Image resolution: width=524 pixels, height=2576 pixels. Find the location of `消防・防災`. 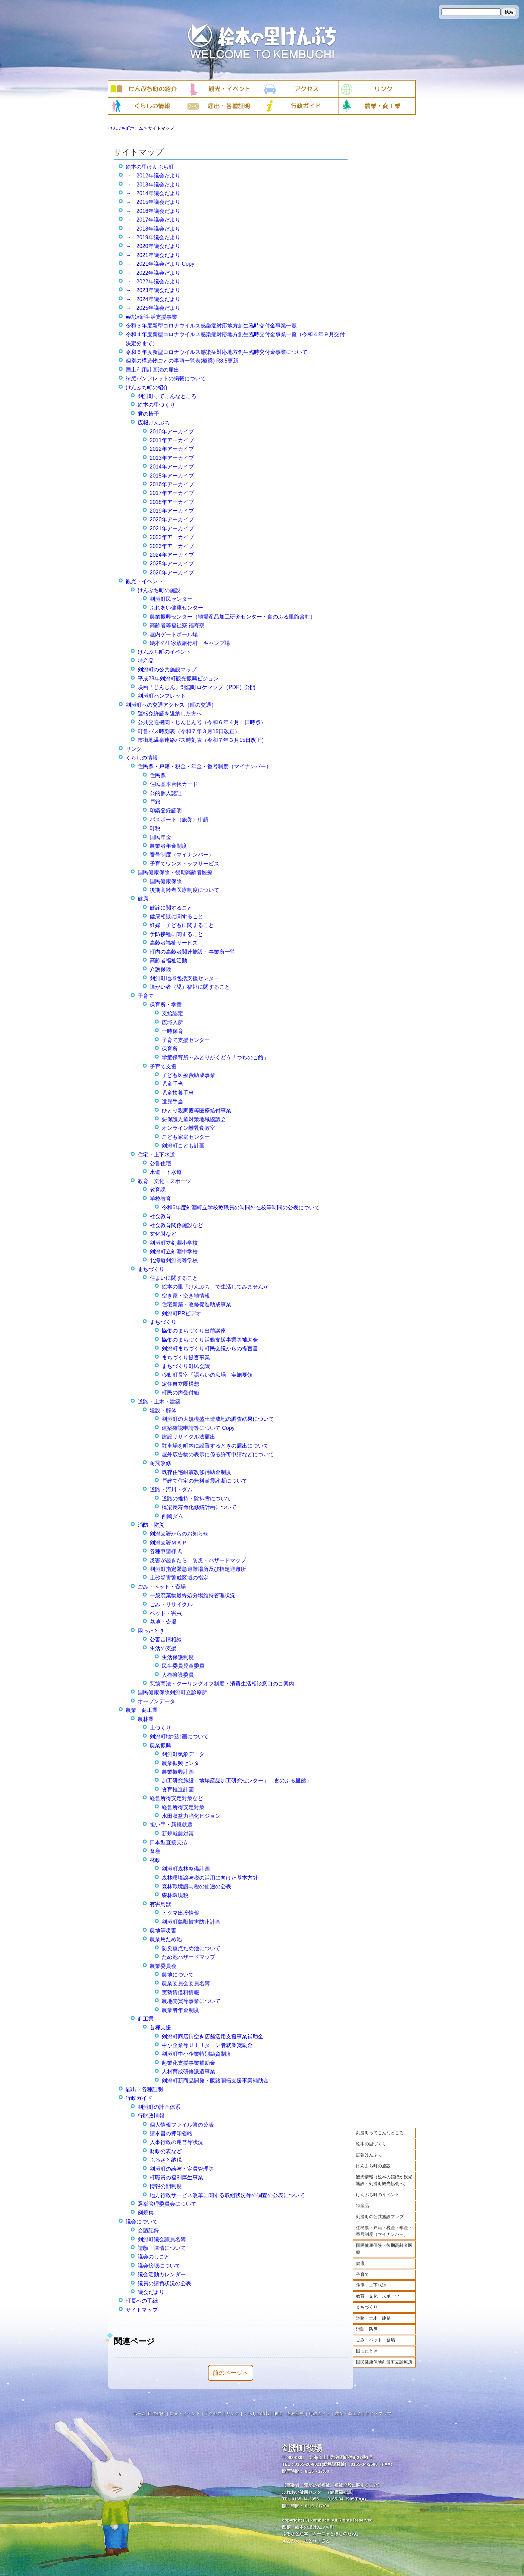

消防・防災 is located at coordinates (367, 2329).